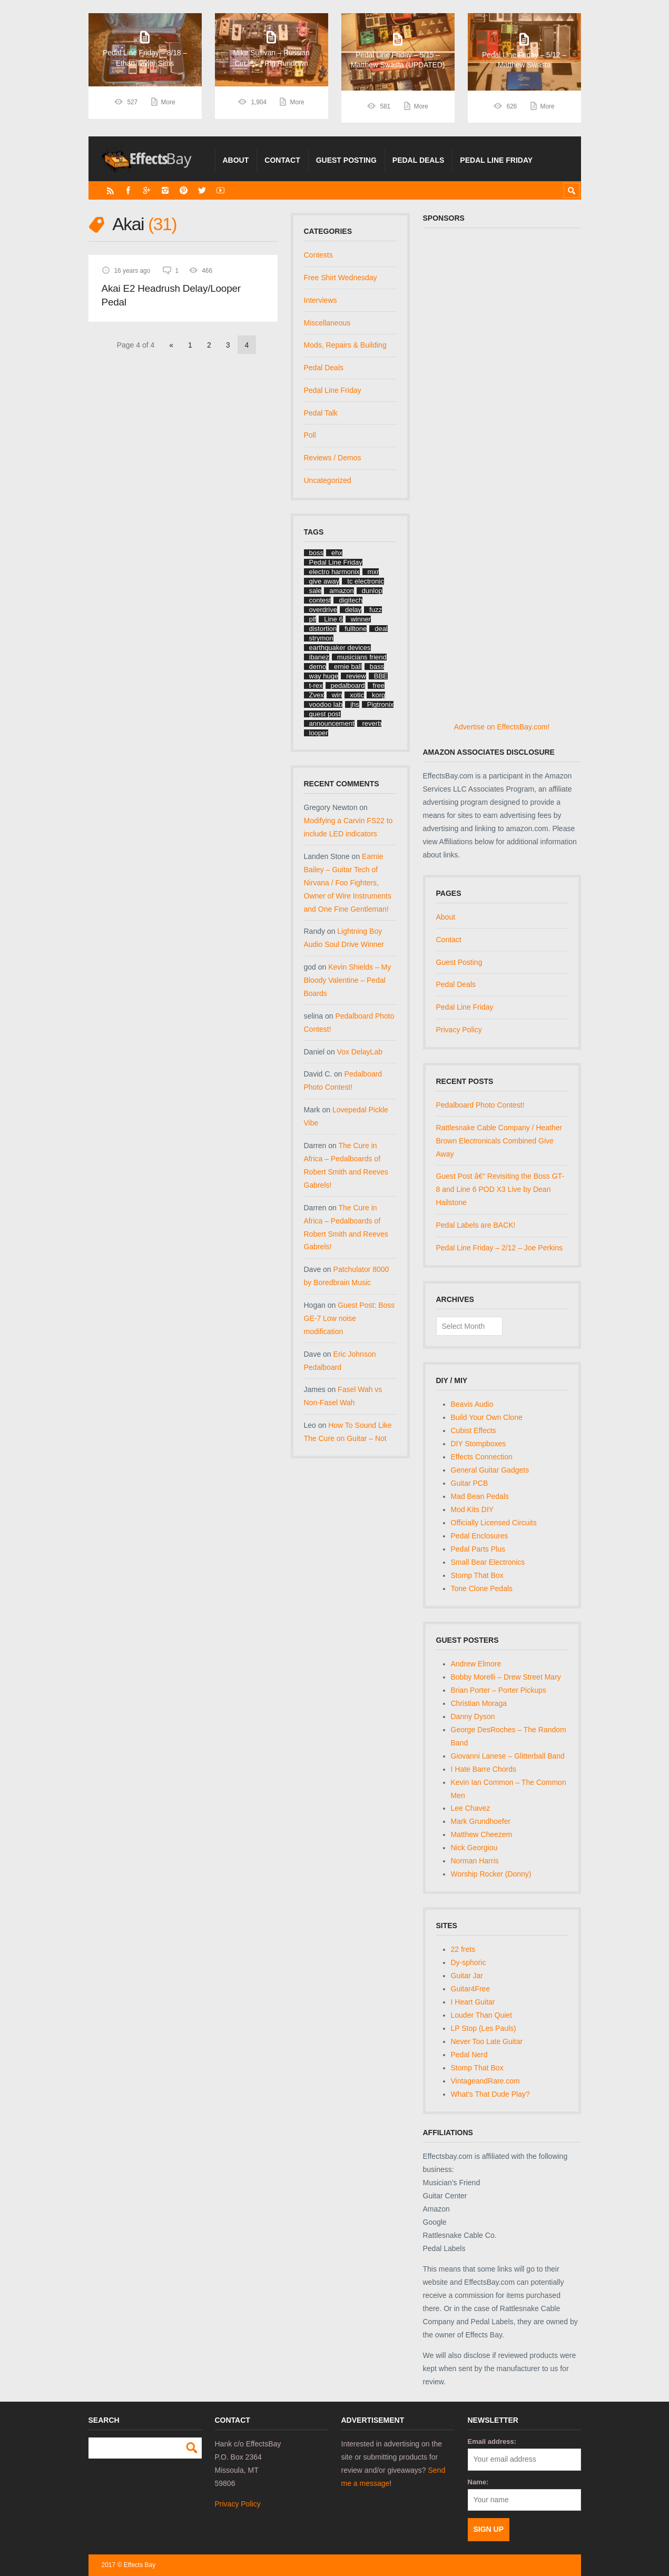 This screenshot has height=2576, width=669. I want to click on Kevin Shields – My Bloody Valentine – Pedal Boards, so click(347, 980).